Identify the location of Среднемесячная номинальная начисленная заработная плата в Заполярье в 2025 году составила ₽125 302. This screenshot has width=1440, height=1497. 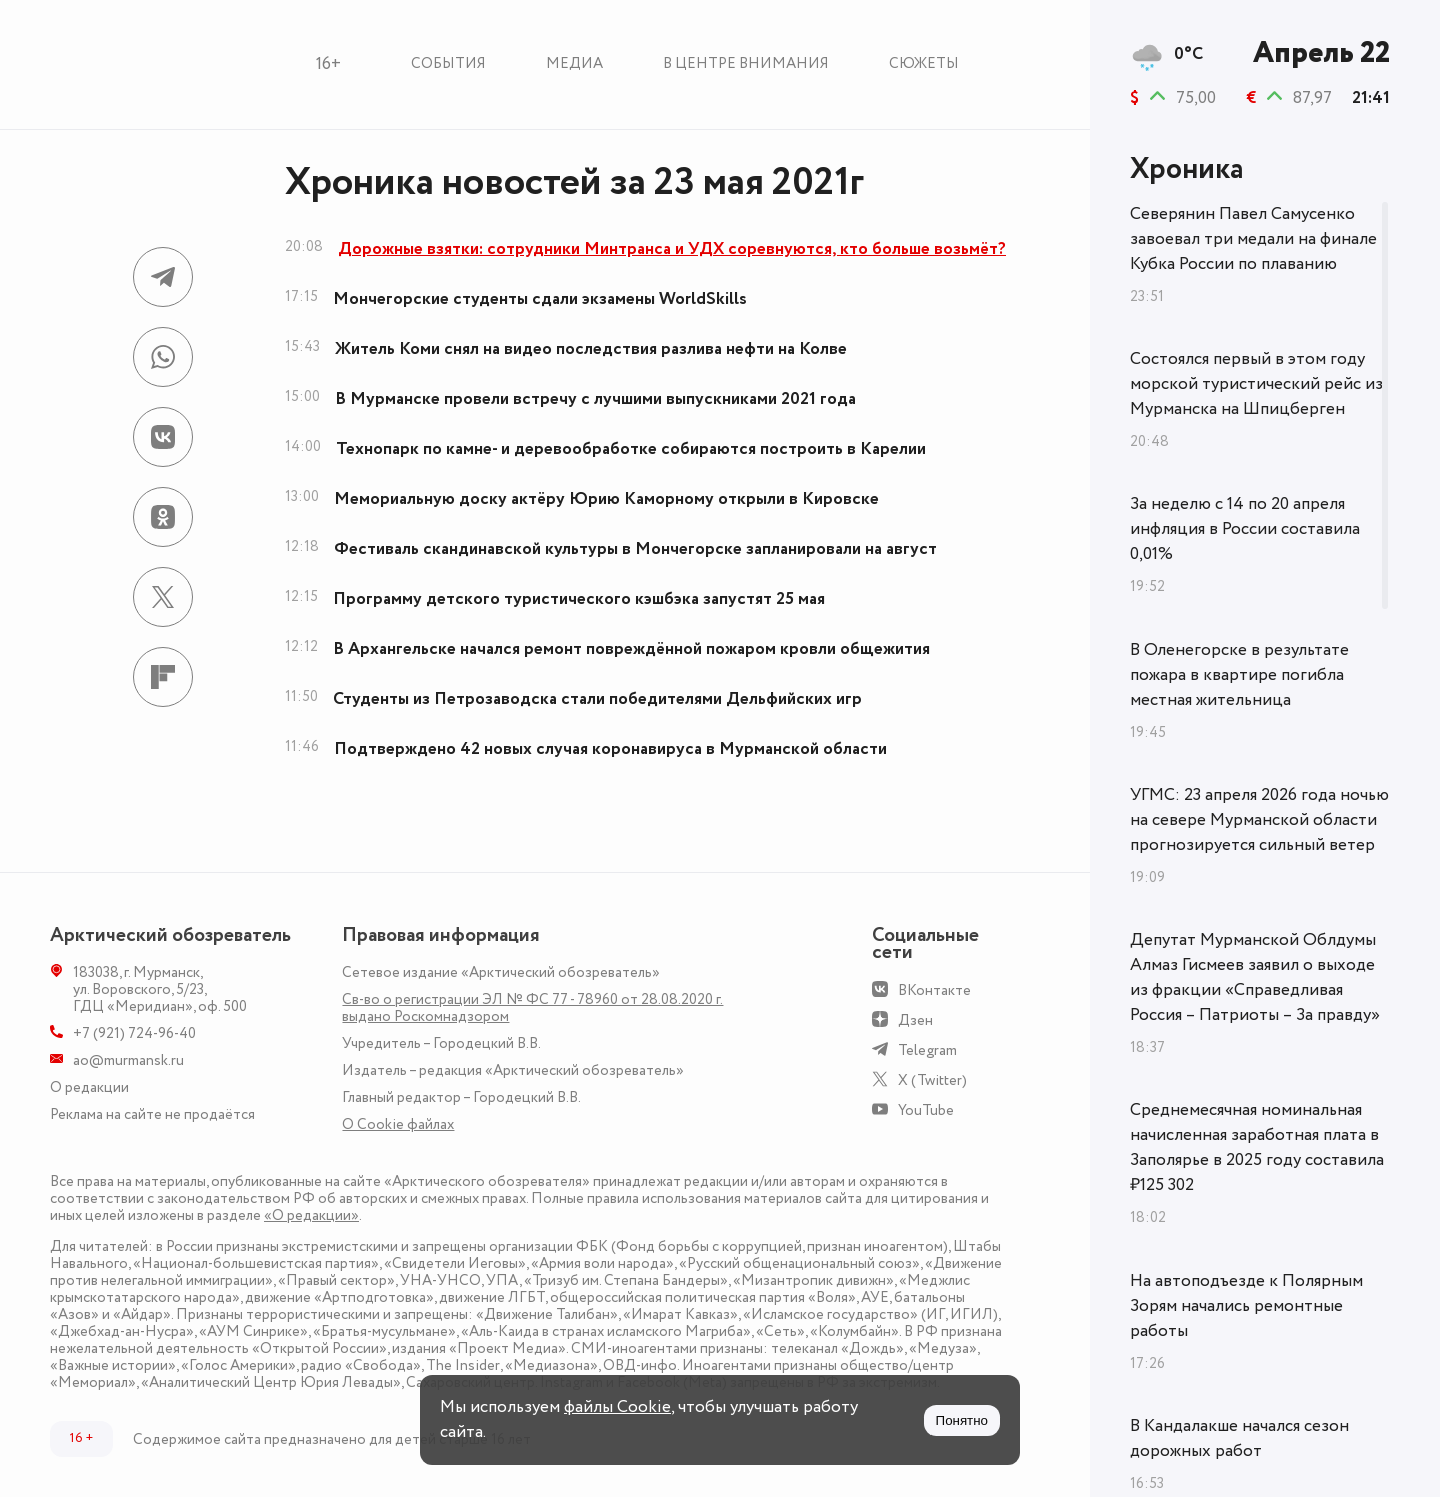
(1257, 1147).